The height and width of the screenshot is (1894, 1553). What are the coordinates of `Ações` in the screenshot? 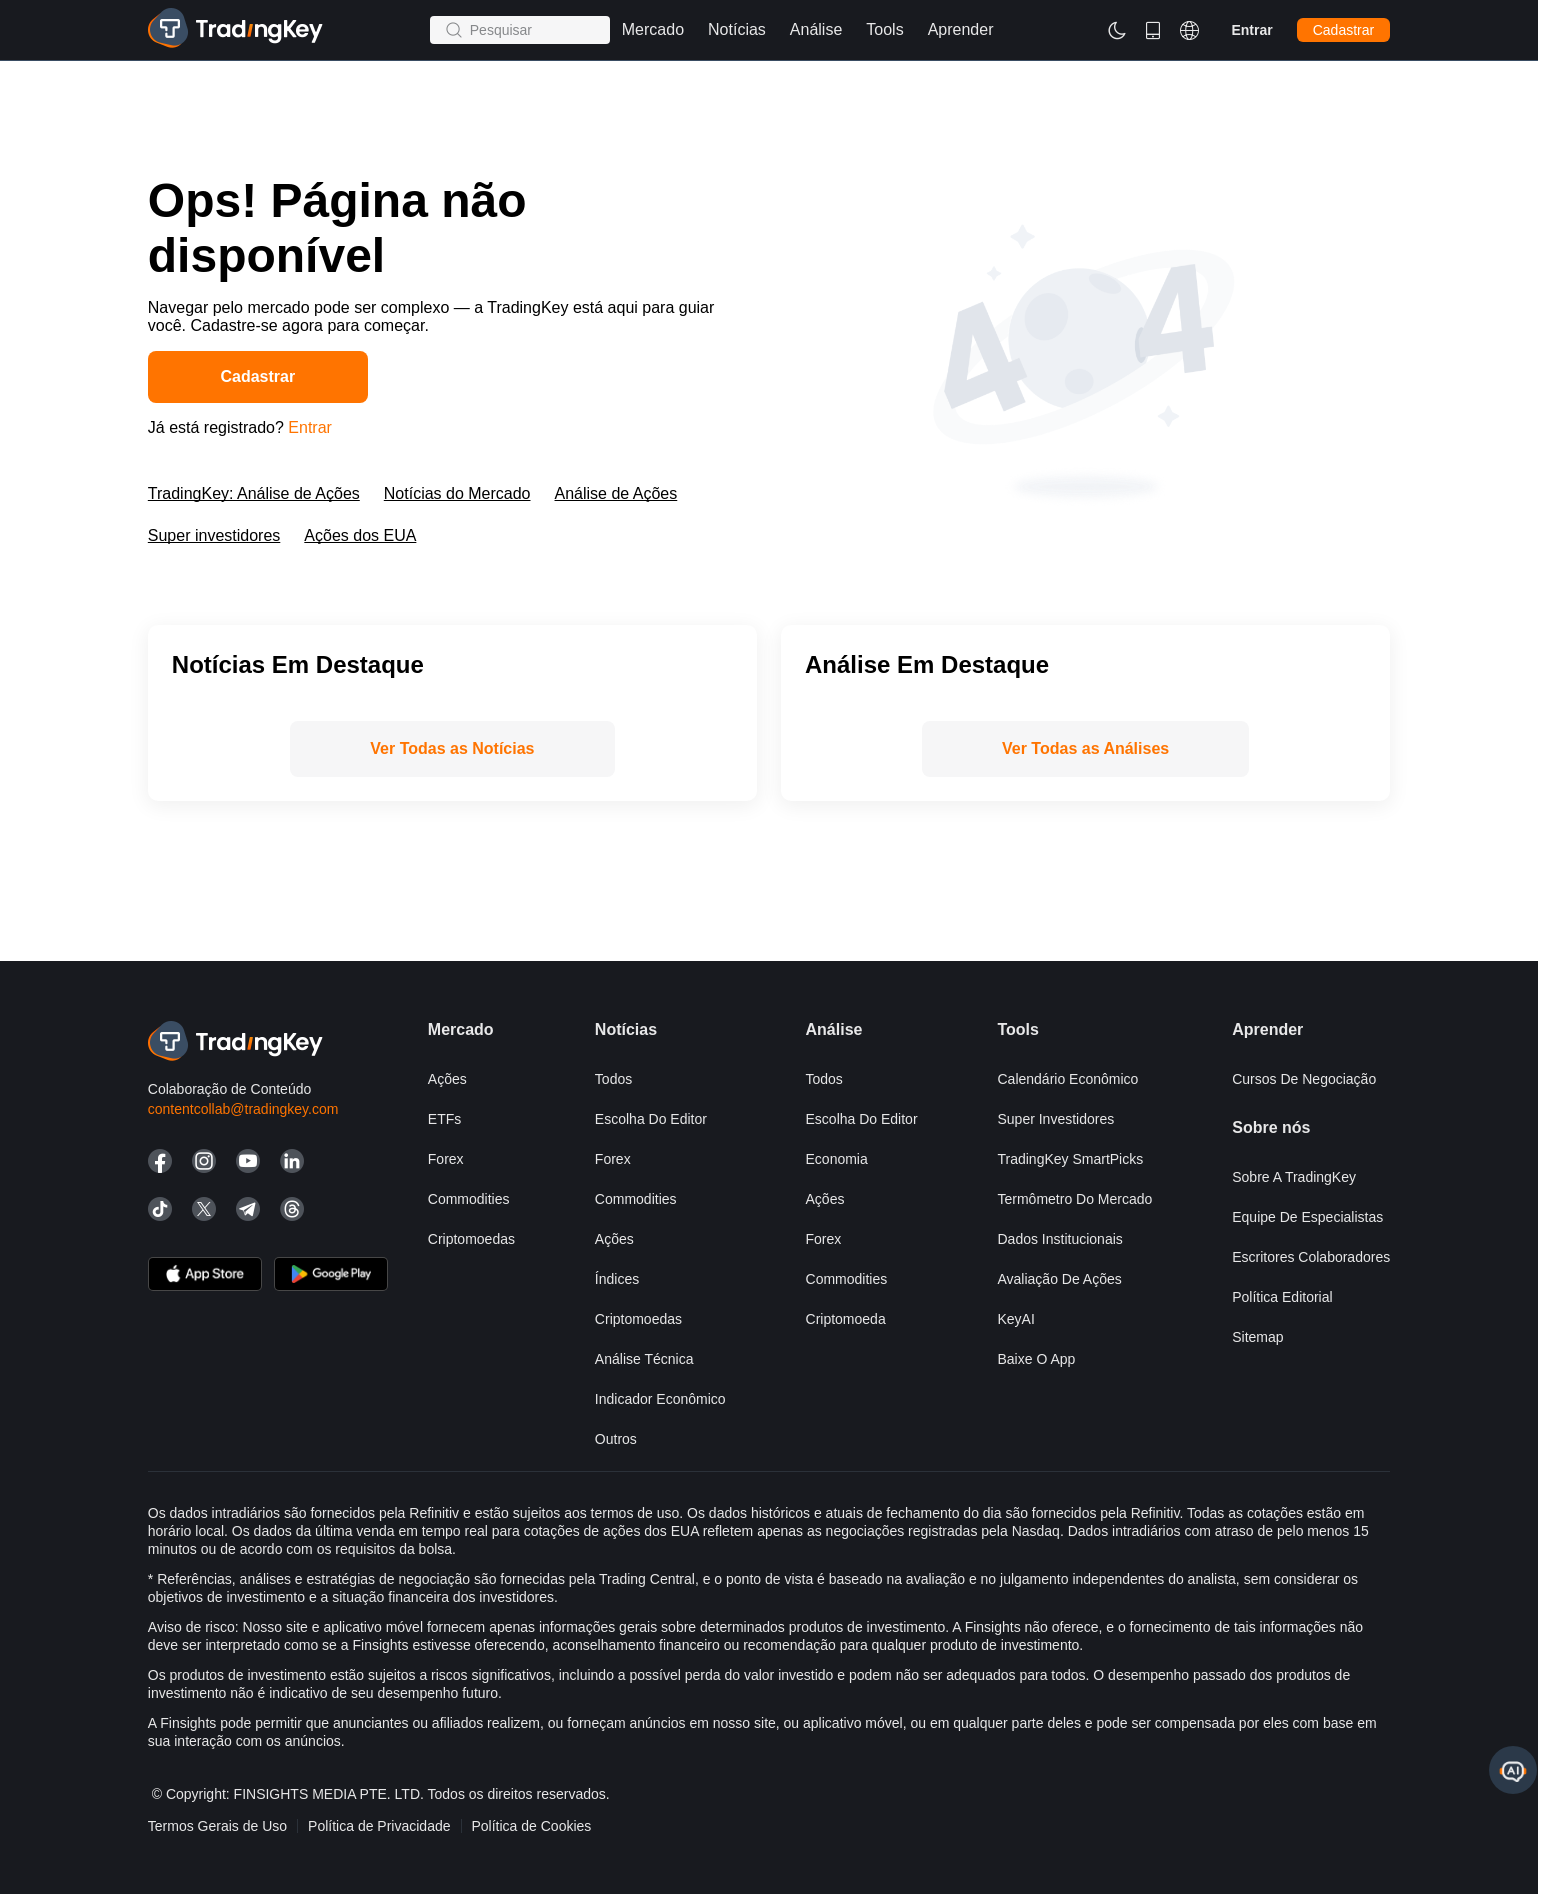 It's located at (447, 1079).